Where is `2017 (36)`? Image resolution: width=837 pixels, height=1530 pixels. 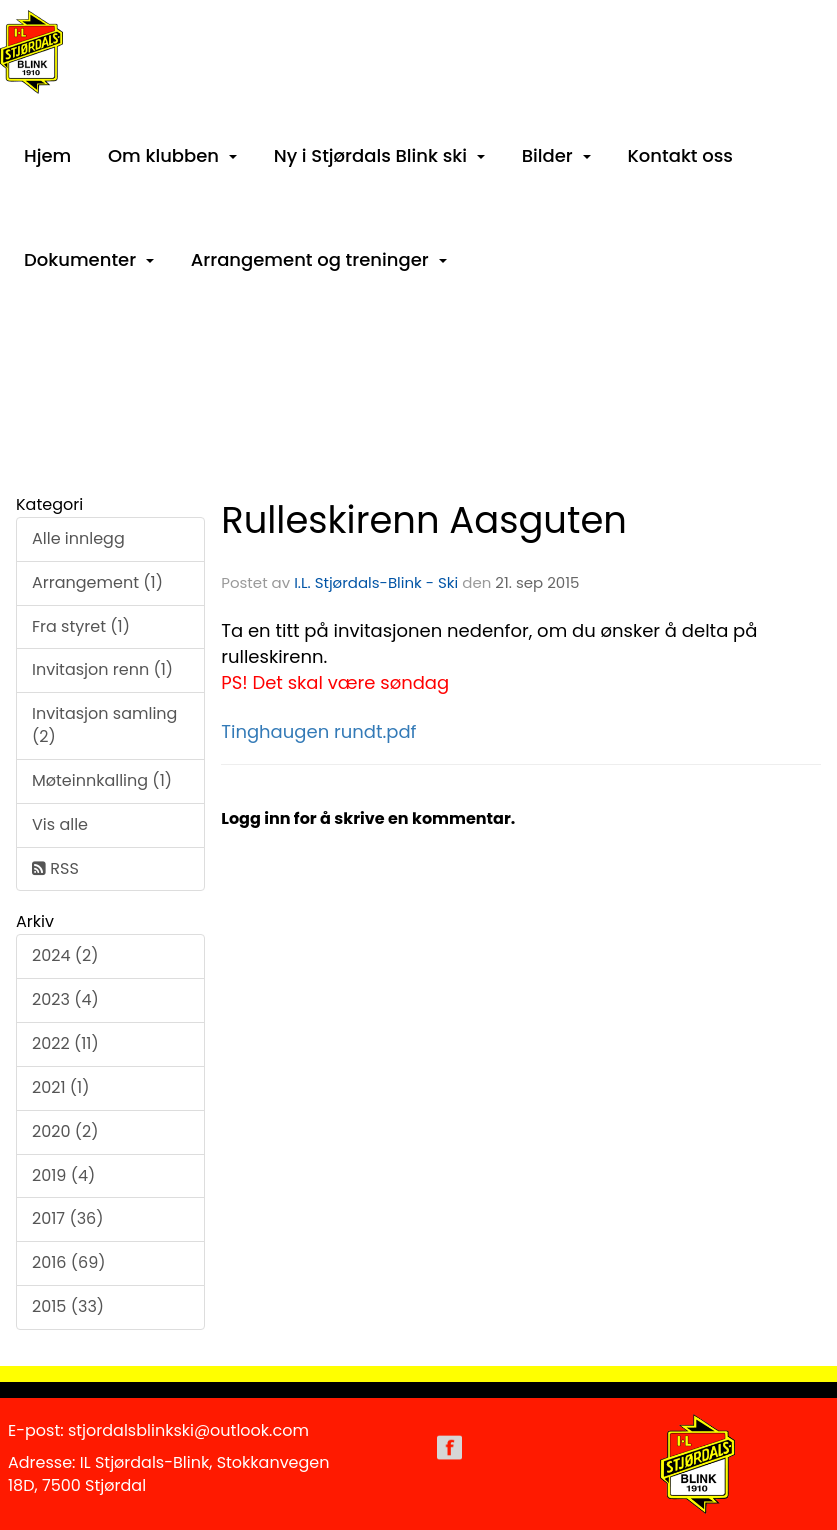 2017 (36) is located at coordinates (68, 1218).